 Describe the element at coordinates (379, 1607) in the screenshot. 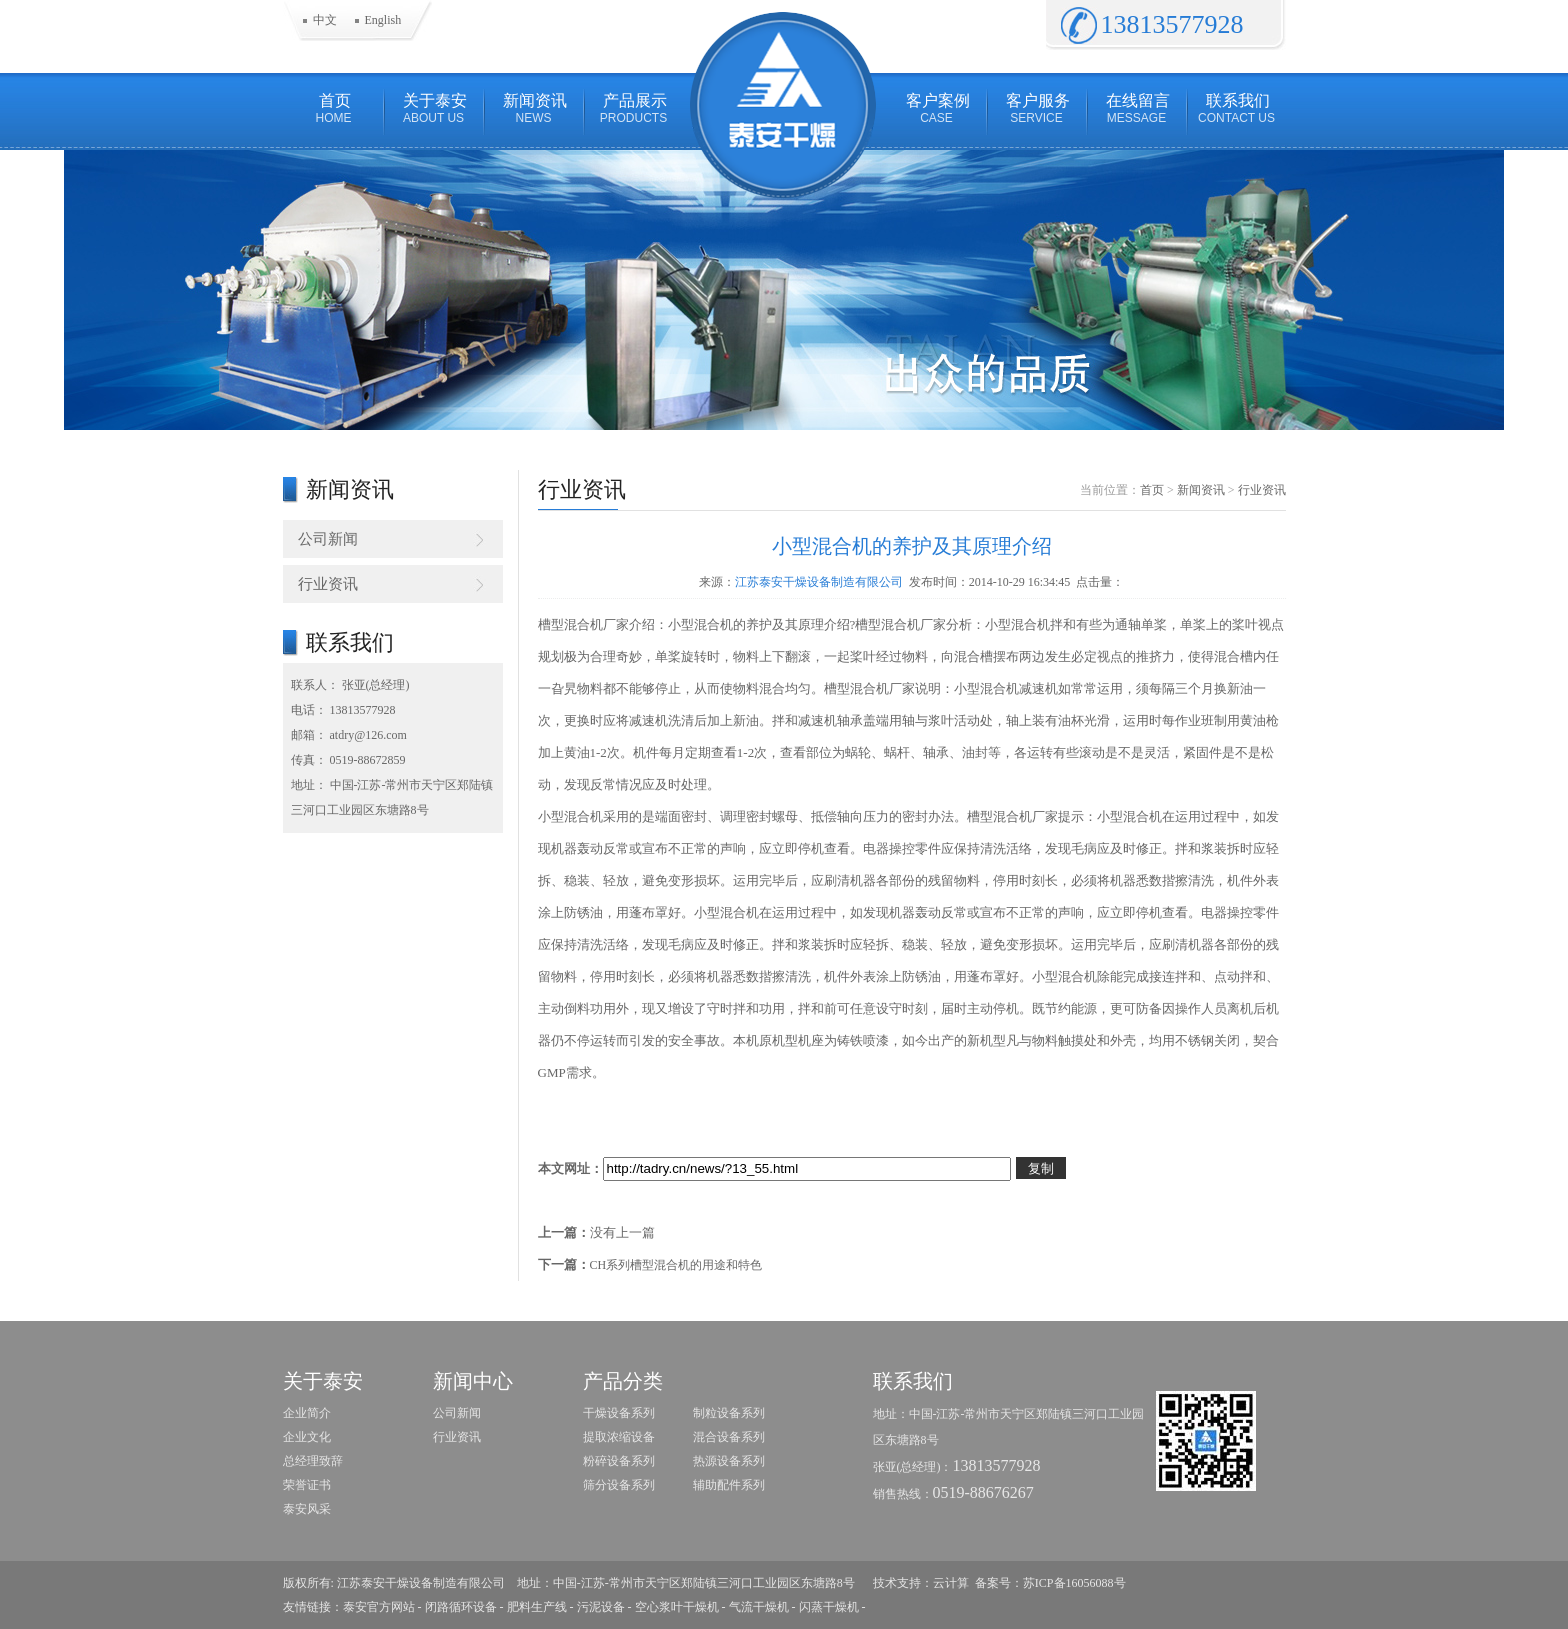

I see `泰安官方网站` at that location.